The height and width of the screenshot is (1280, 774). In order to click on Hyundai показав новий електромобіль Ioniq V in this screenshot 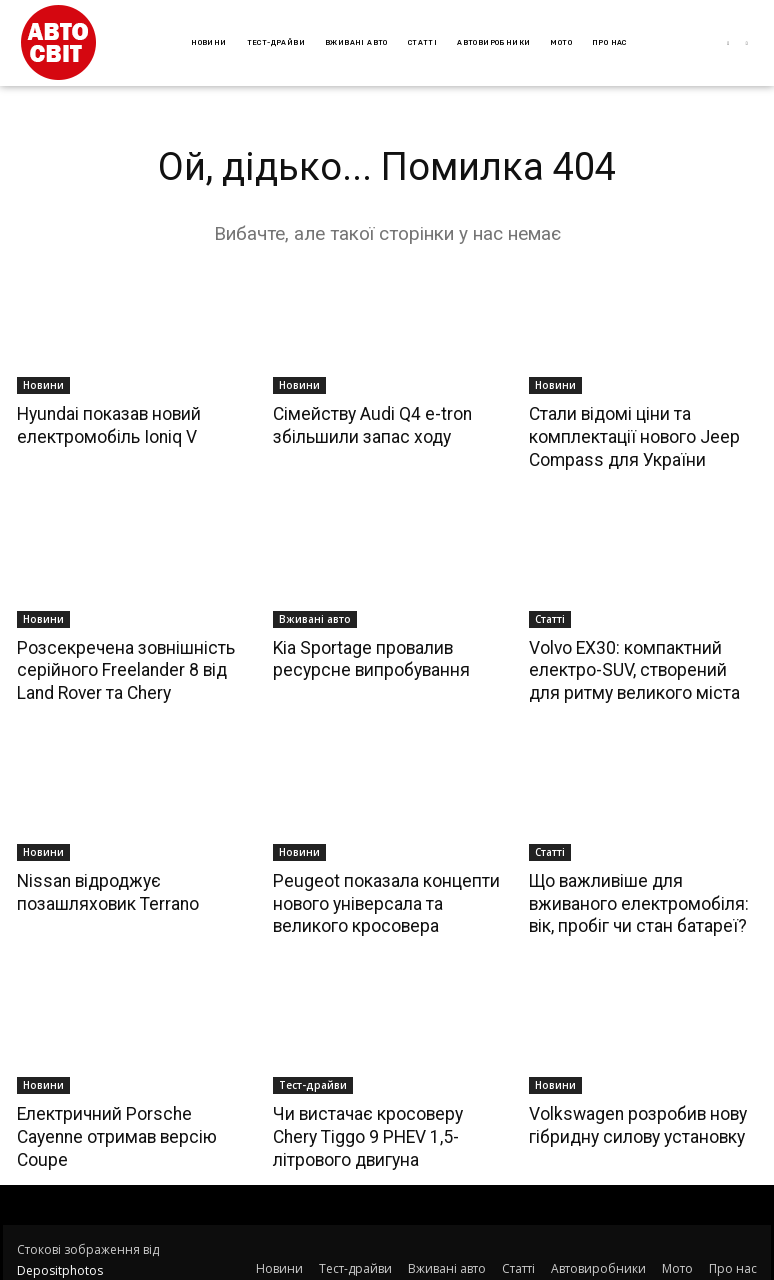, I will do `click(106, 425)`.